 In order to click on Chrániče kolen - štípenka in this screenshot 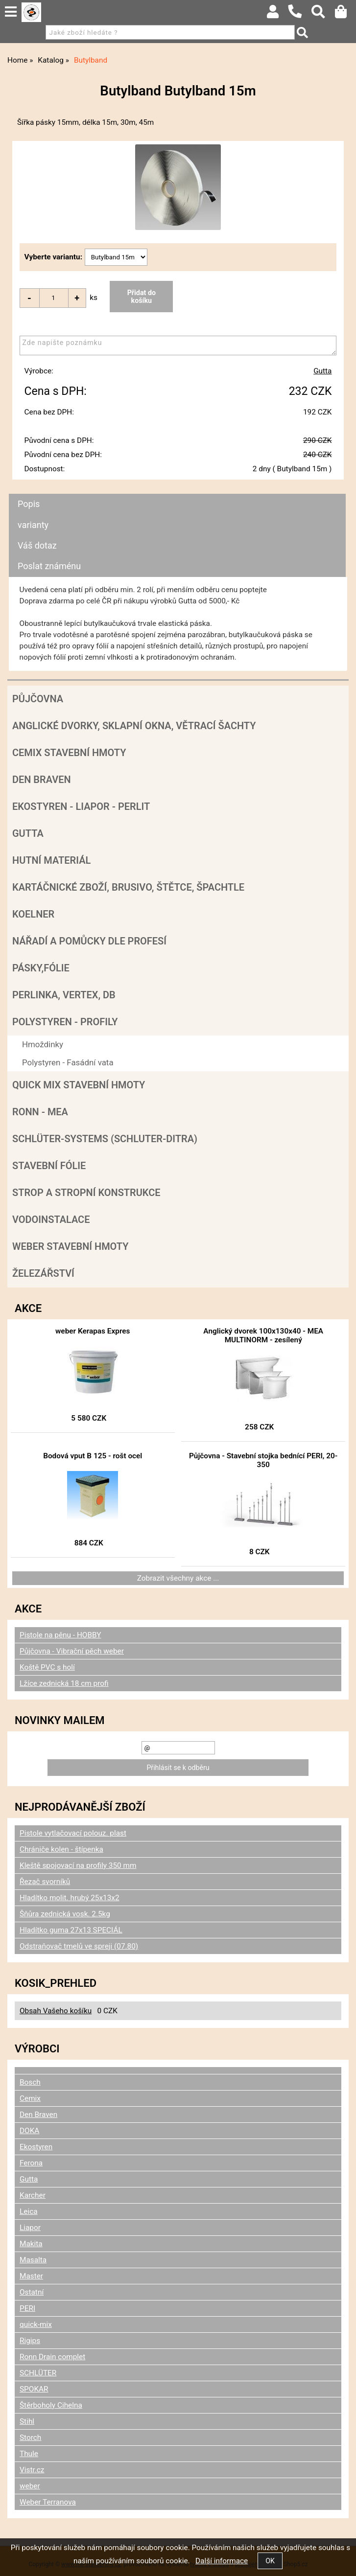, I will do `click(61, 1849)`.